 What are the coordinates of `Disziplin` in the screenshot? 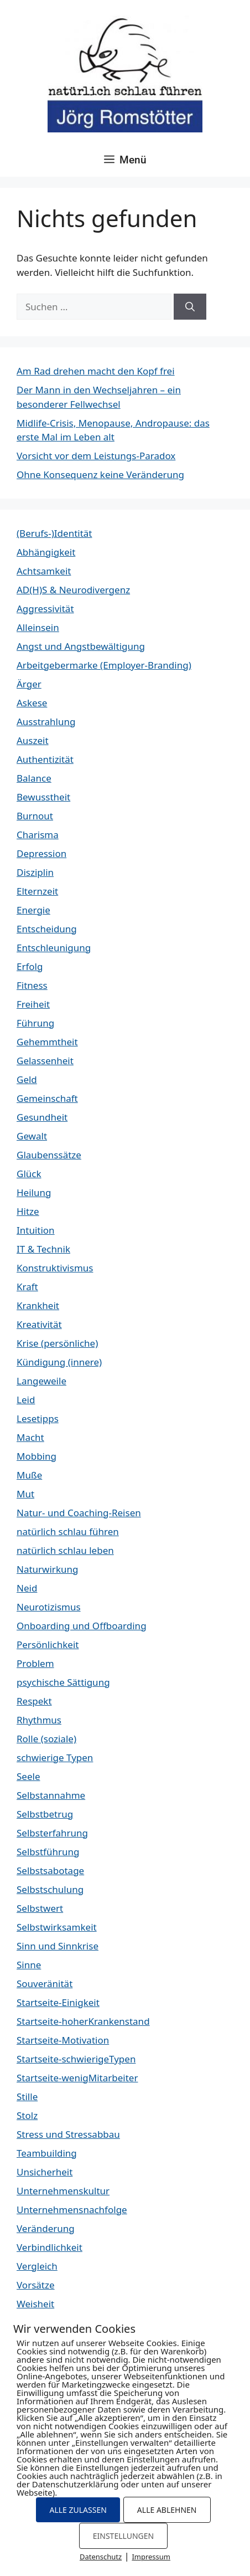 It's located at (35, 872).